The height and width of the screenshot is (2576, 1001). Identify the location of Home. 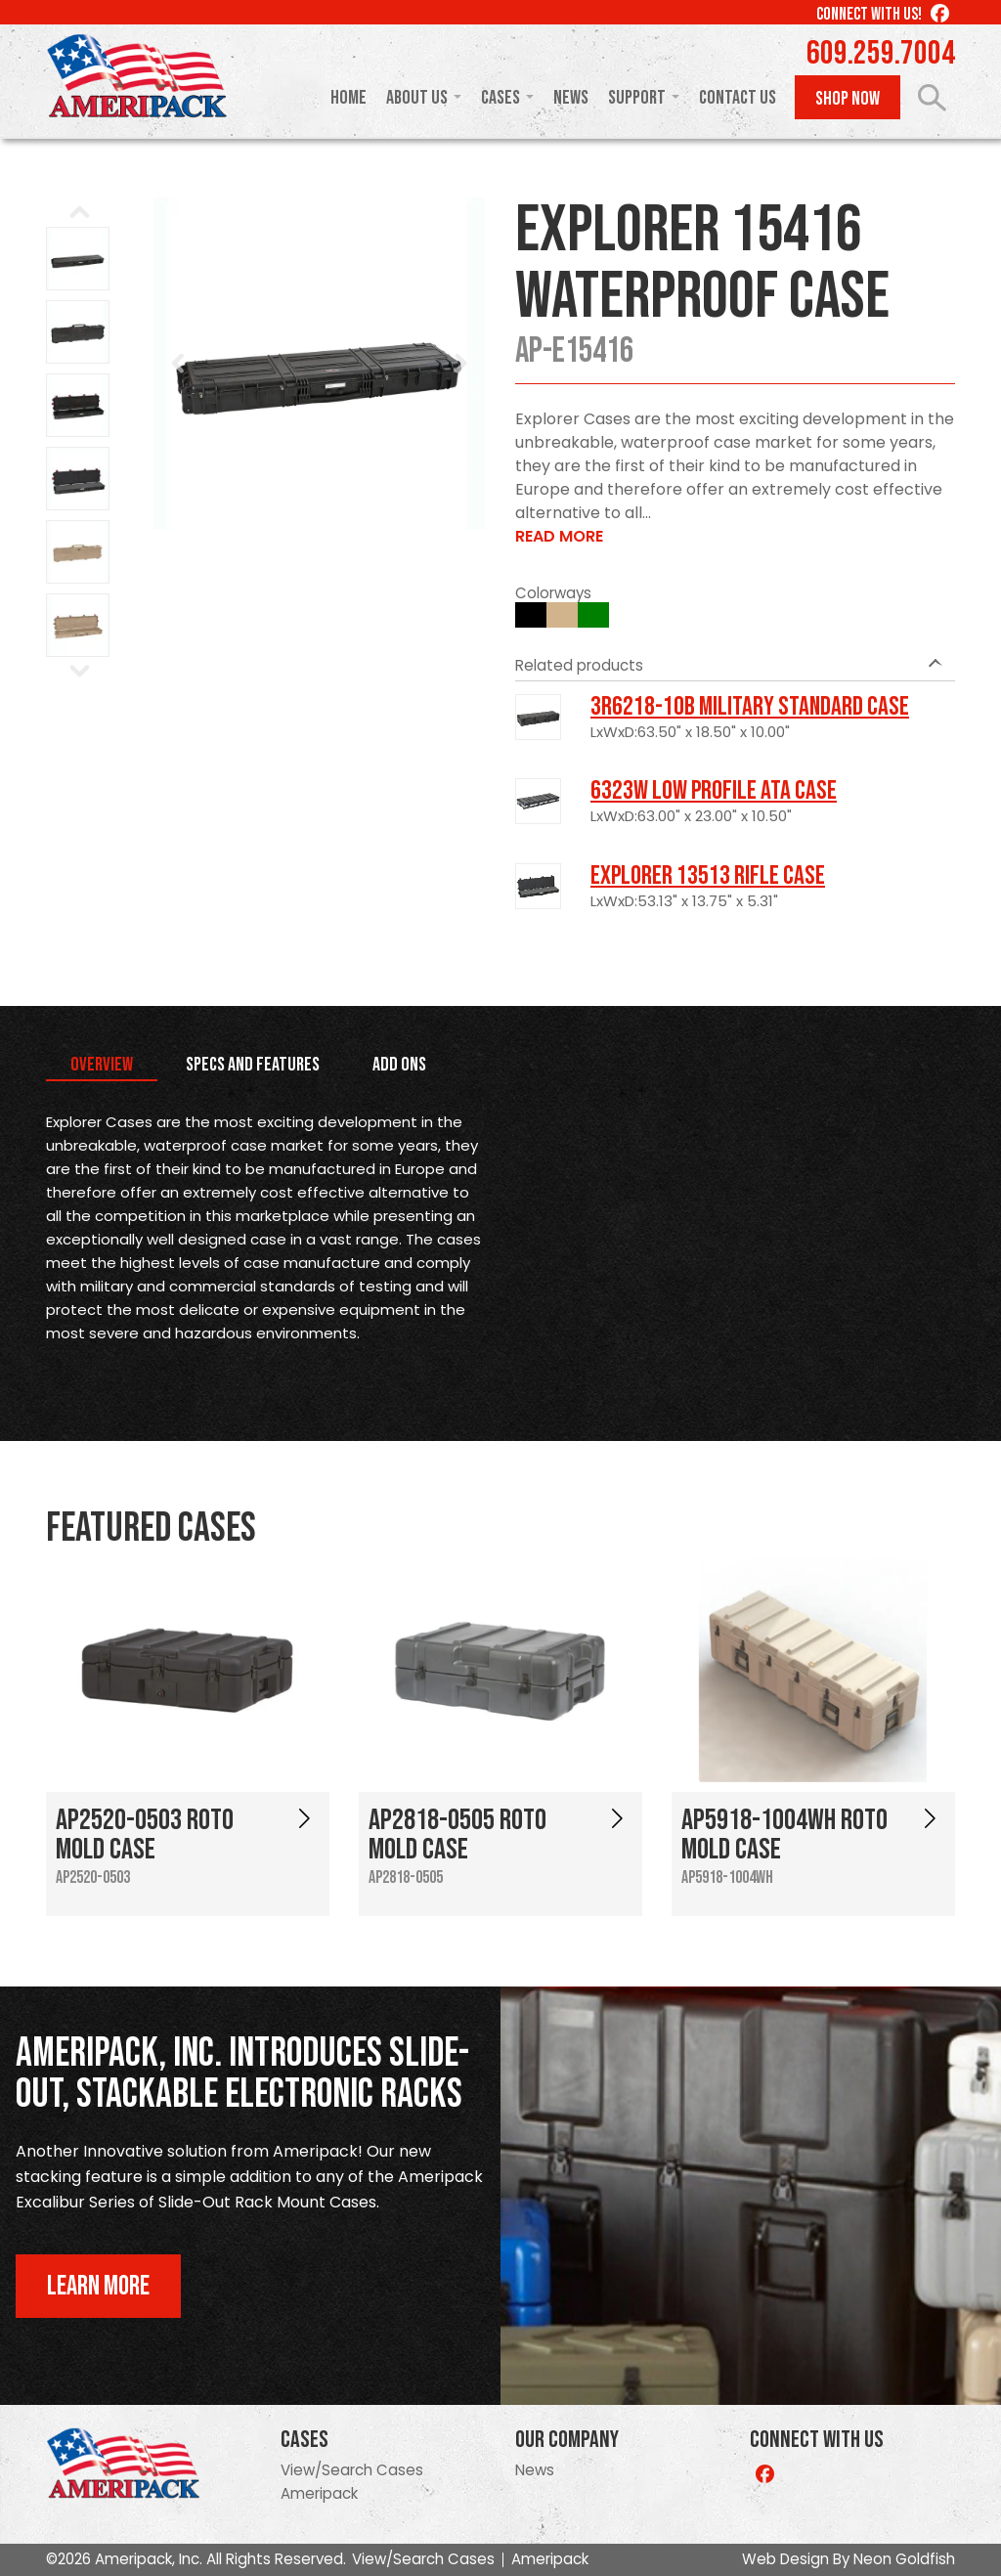
(348, 97).